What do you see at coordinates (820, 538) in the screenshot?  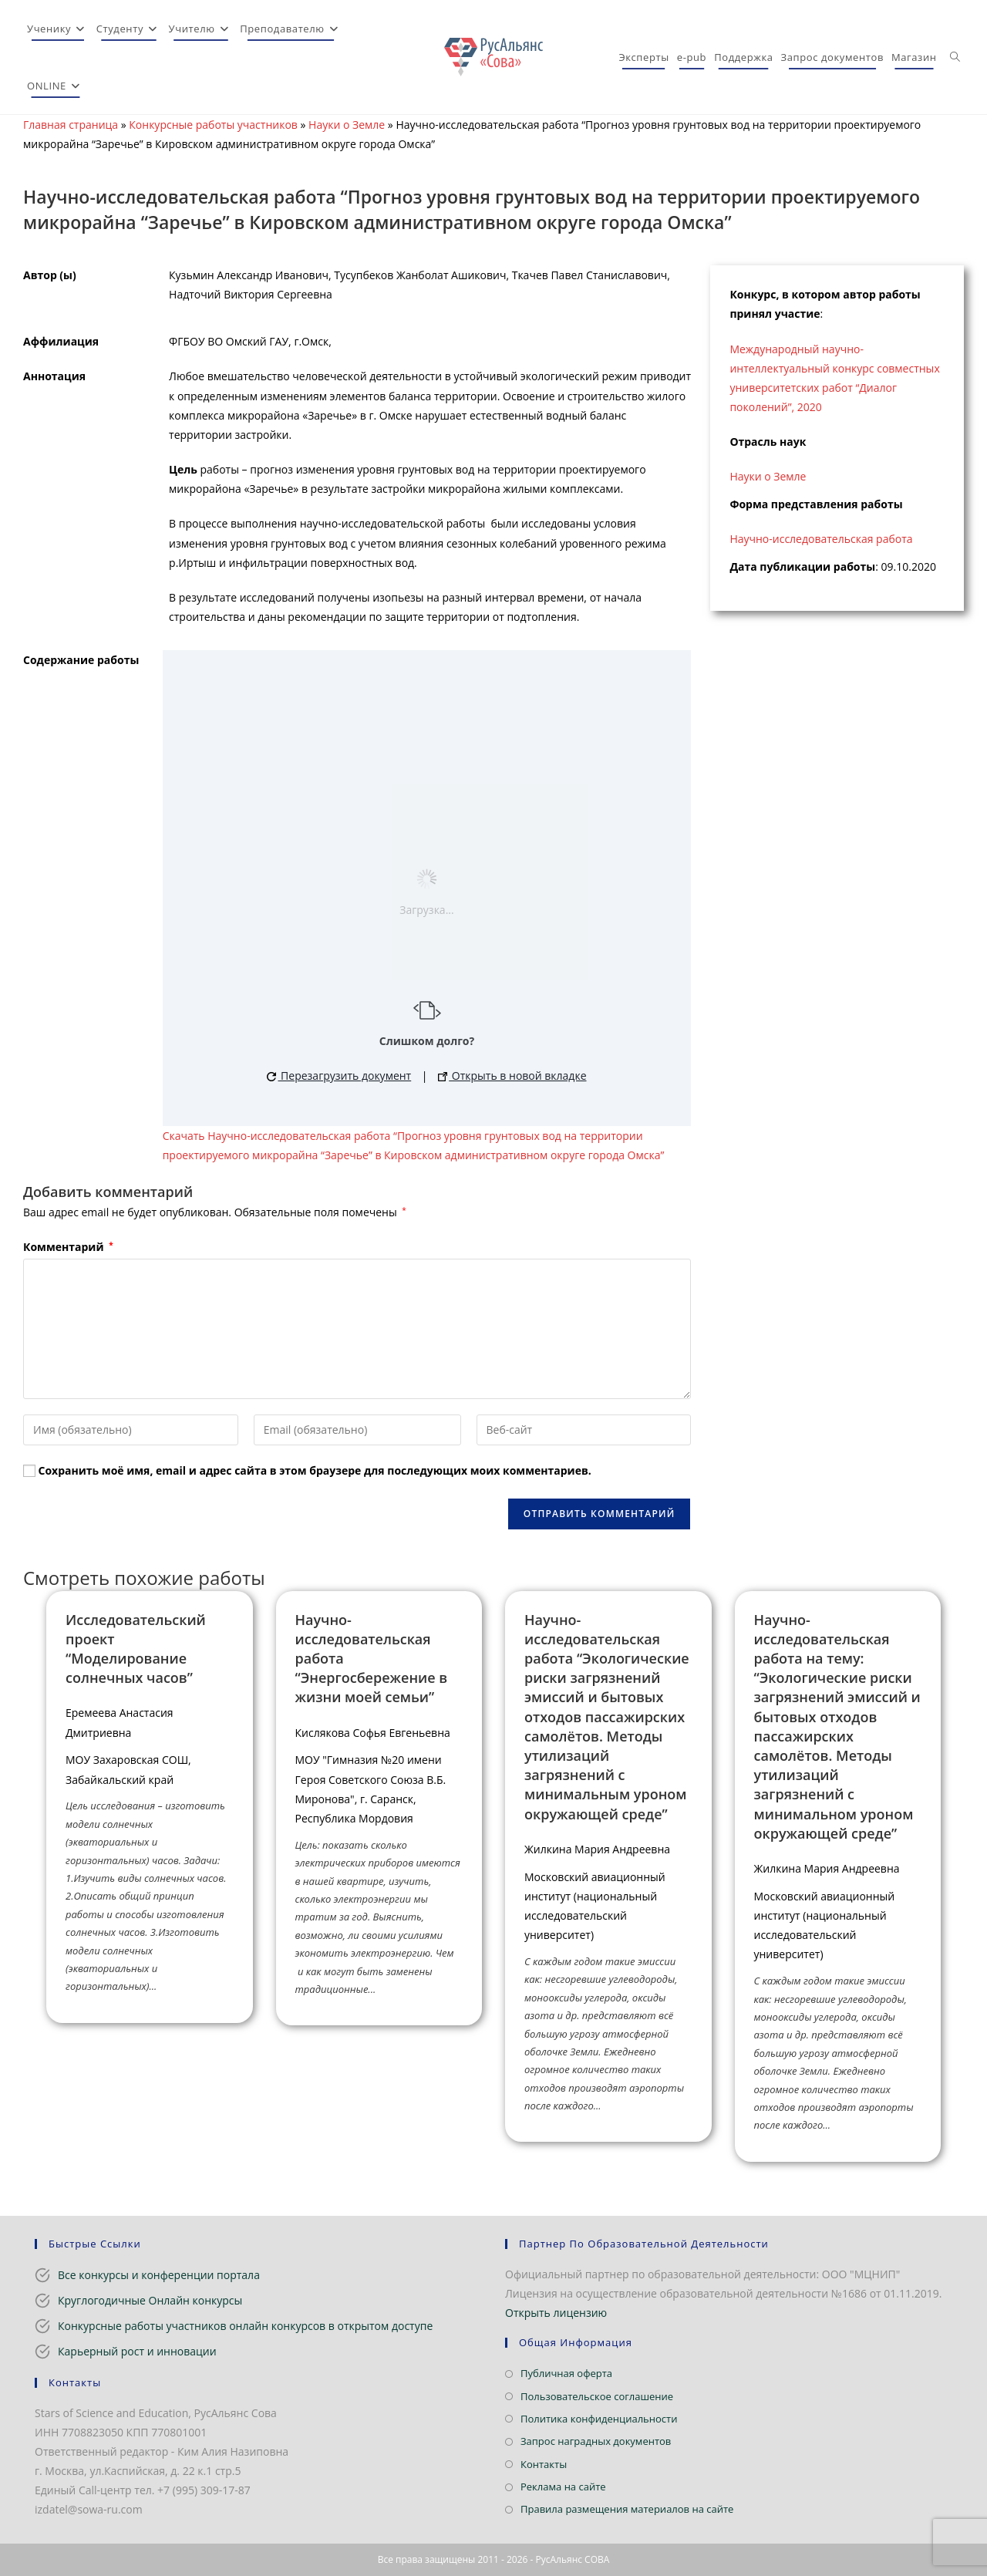 I see `Научно-исследовательская работа` at bounding box center [820, 538].